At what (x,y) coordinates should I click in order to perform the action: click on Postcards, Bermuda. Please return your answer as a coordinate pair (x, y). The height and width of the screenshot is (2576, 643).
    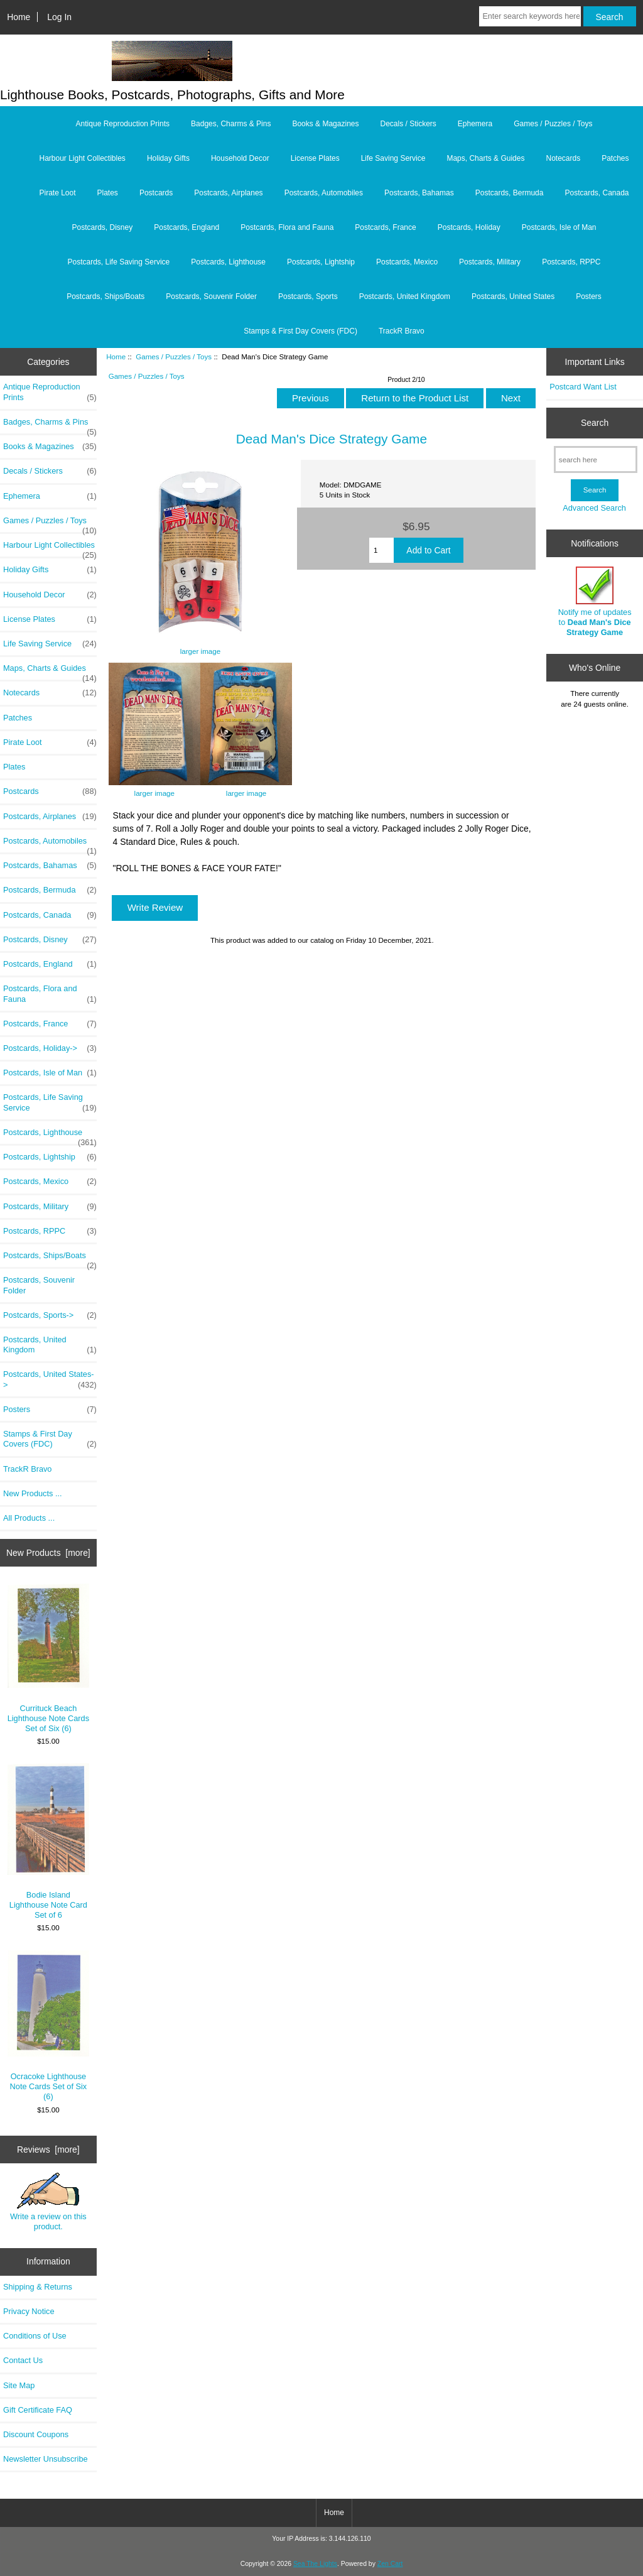
    Looking at the image, I should click on (509, 192).